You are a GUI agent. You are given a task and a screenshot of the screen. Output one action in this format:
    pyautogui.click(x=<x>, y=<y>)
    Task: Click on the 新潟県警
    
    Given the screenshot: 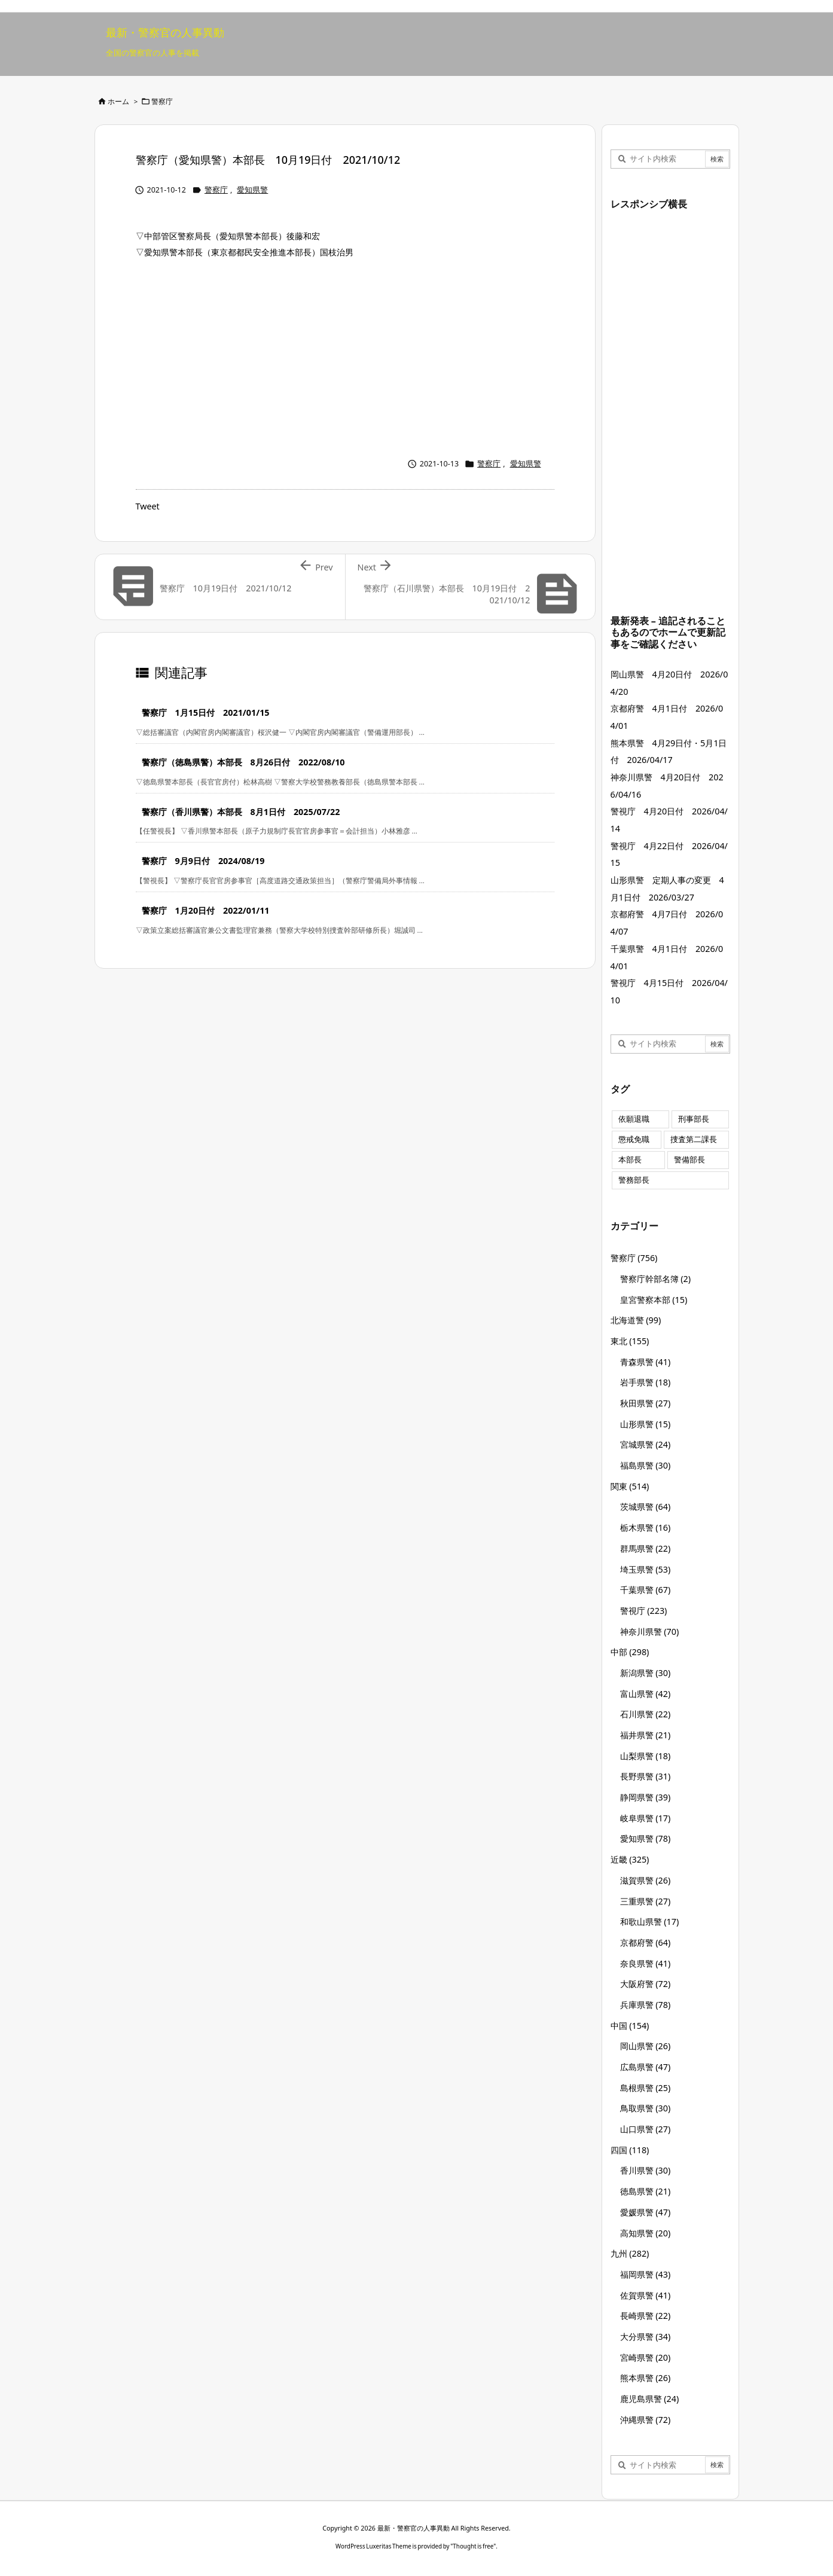 What is the action you would take?
    pyautogui.click(x=645, y=1672)
    